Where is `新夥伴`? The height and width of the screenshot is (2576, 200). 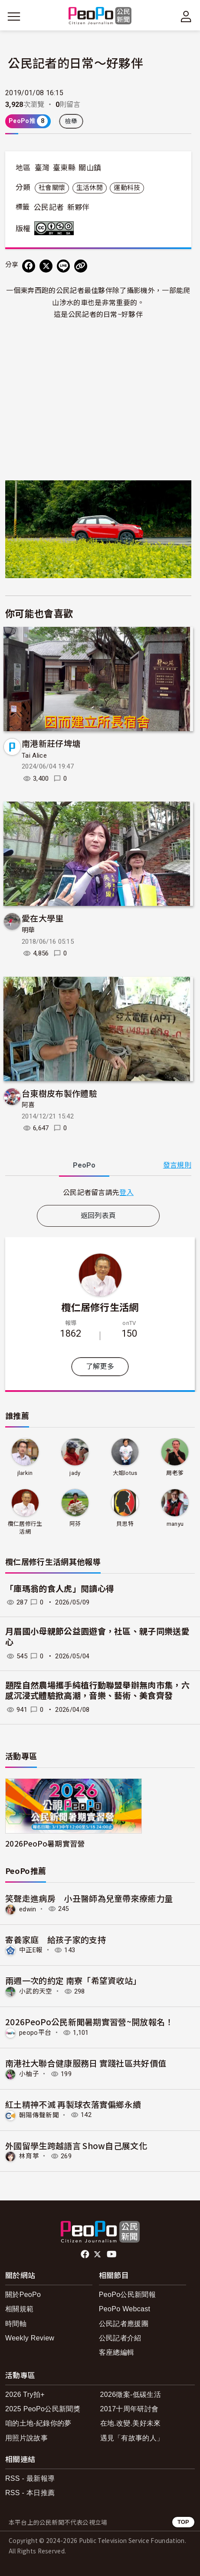 新夥伴 is located at coordinates (78, 207).